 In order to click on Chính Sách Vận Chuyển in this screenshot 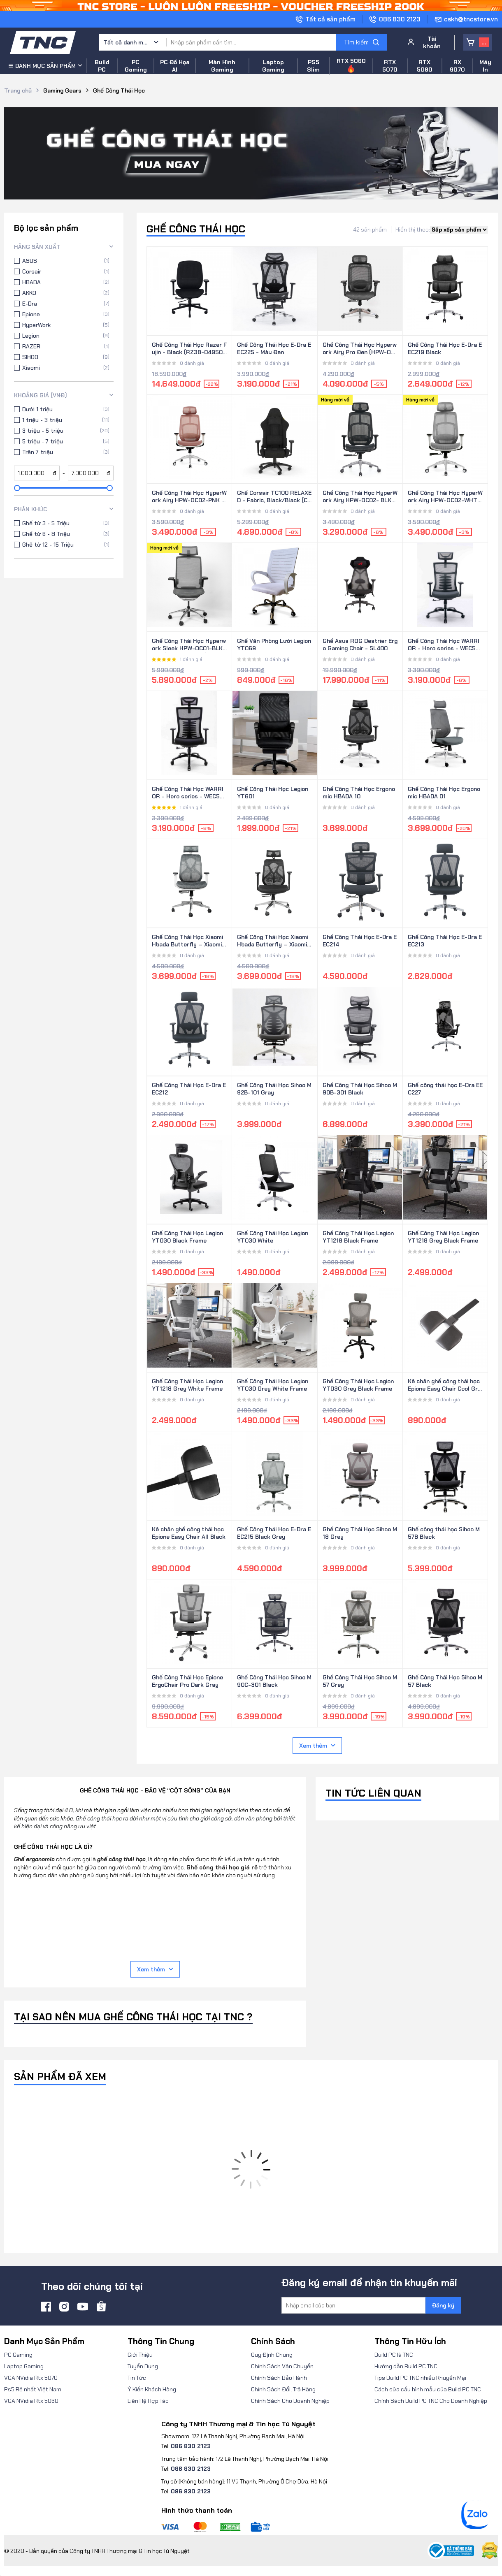, I will do `click(282, 2366)`.